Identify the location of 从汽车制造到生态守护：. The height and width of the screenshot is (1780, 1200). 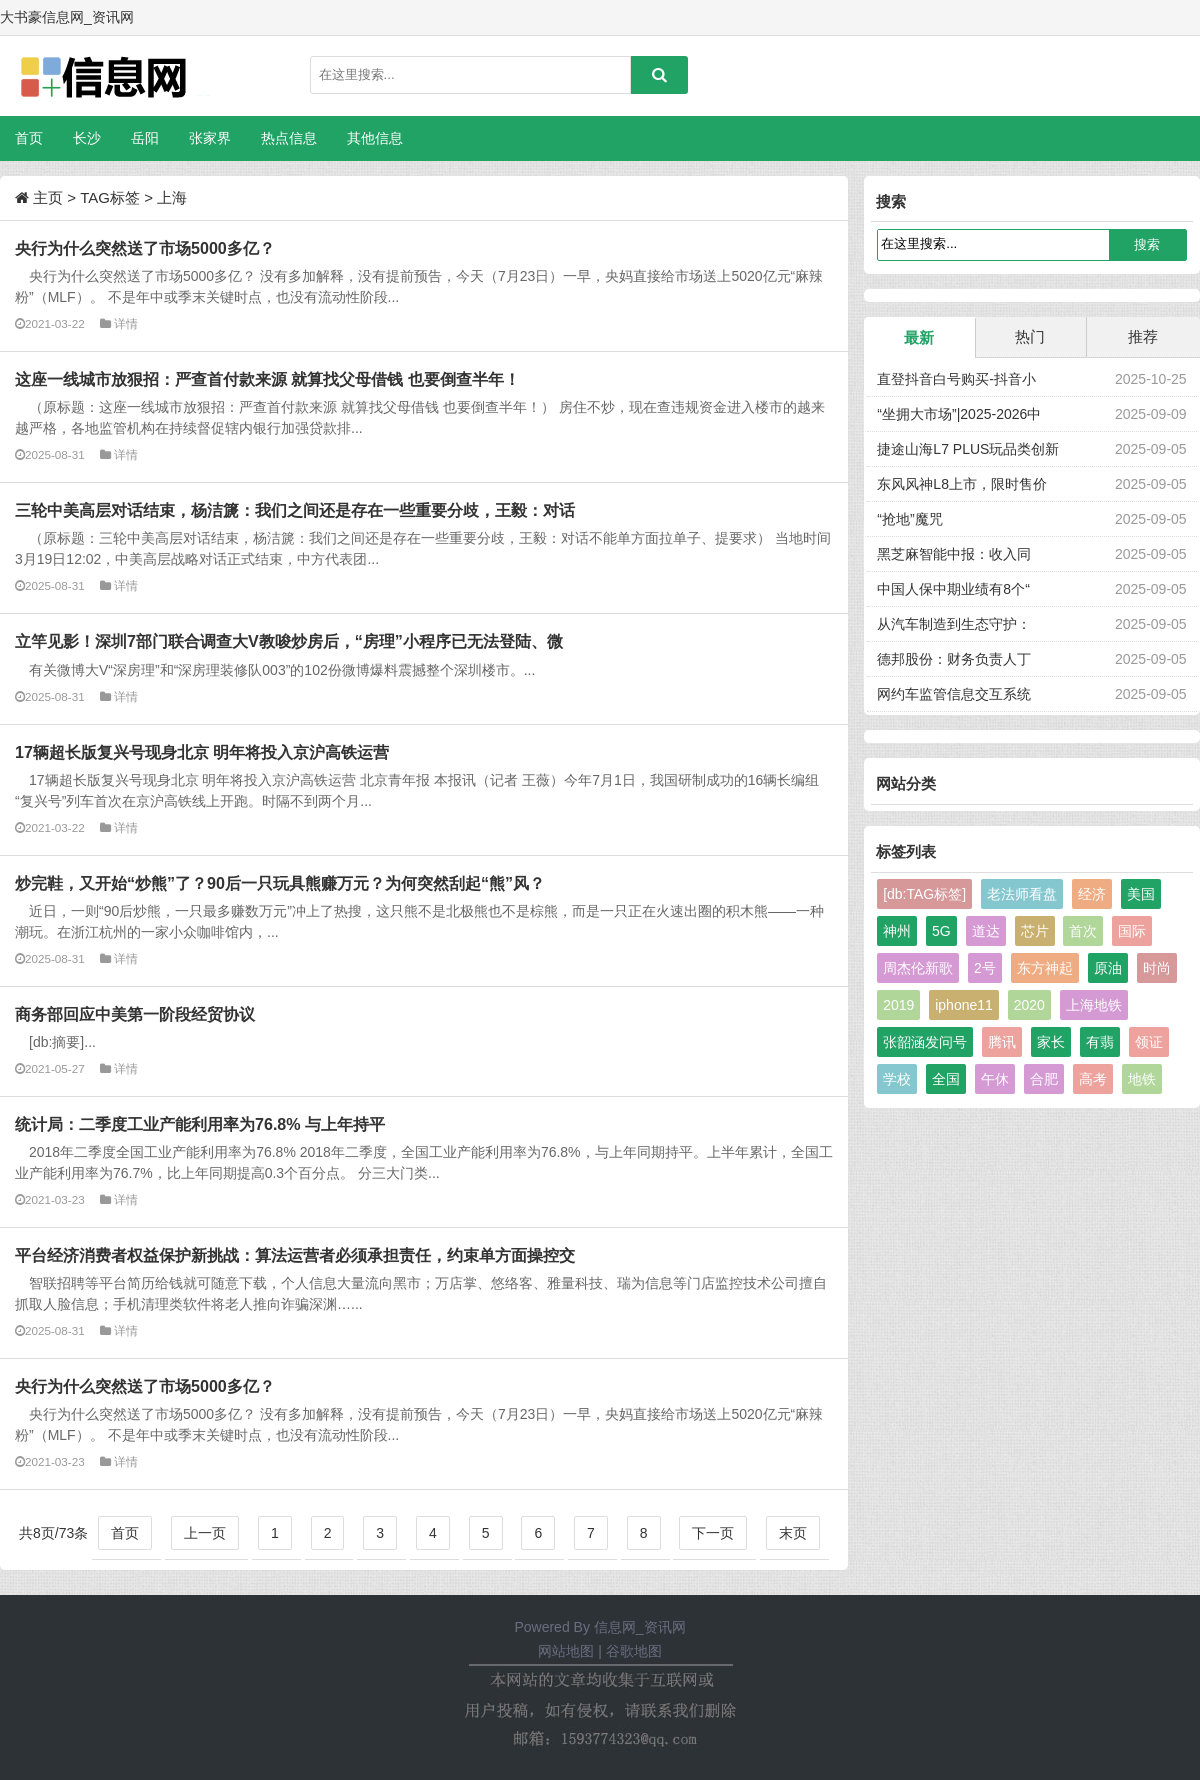
(954, 624).